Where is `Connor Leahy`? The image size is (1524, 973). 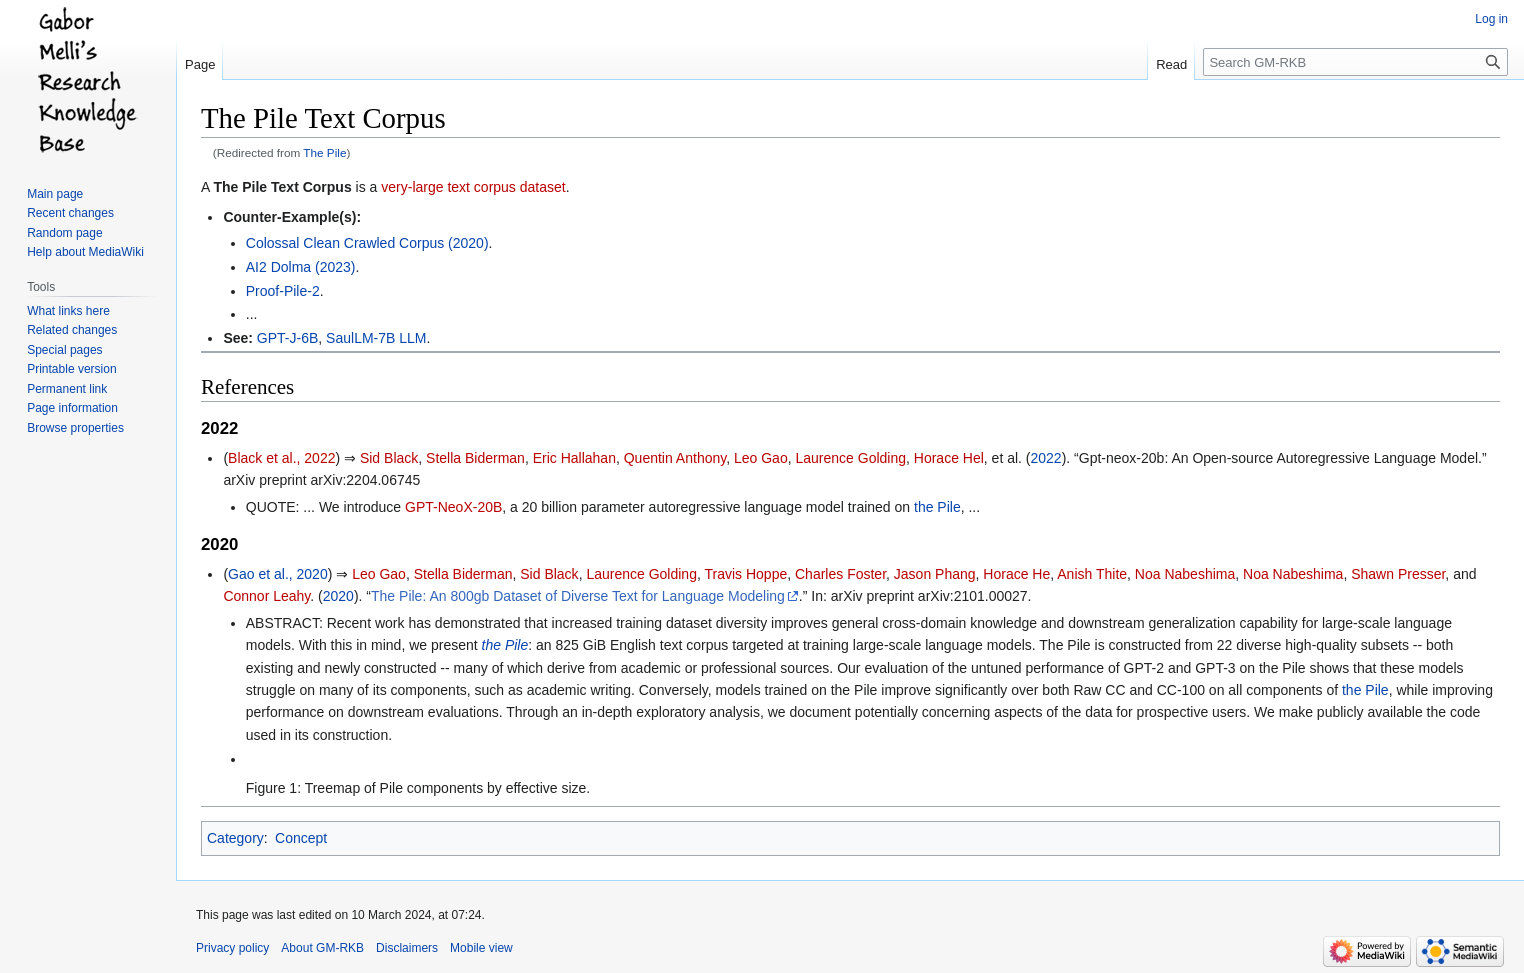 Connor Leahy is located at coordinates (266, 596).